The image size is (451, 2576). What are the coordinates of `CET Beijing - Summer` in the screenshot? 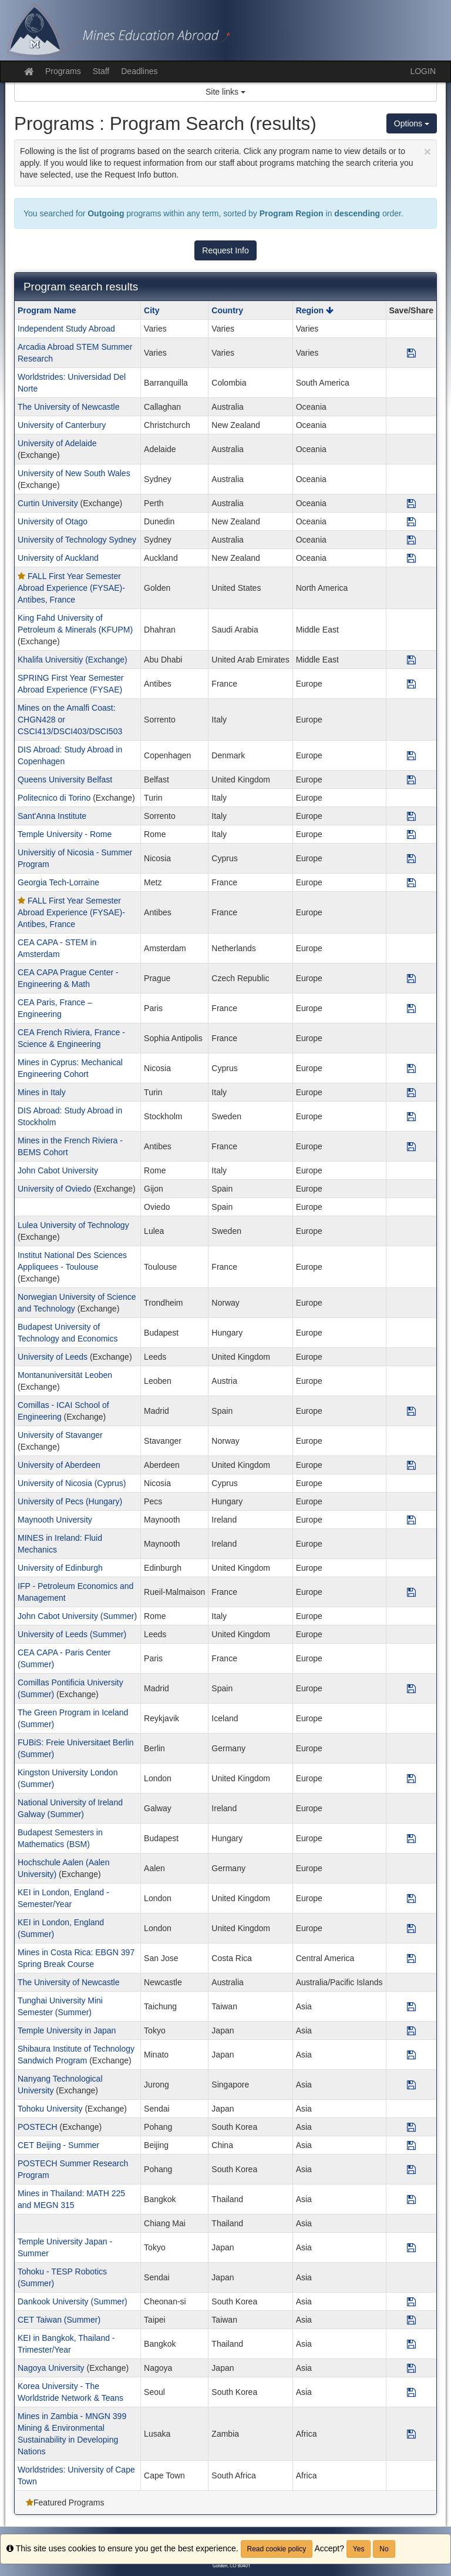 It's located at (58, 2145).